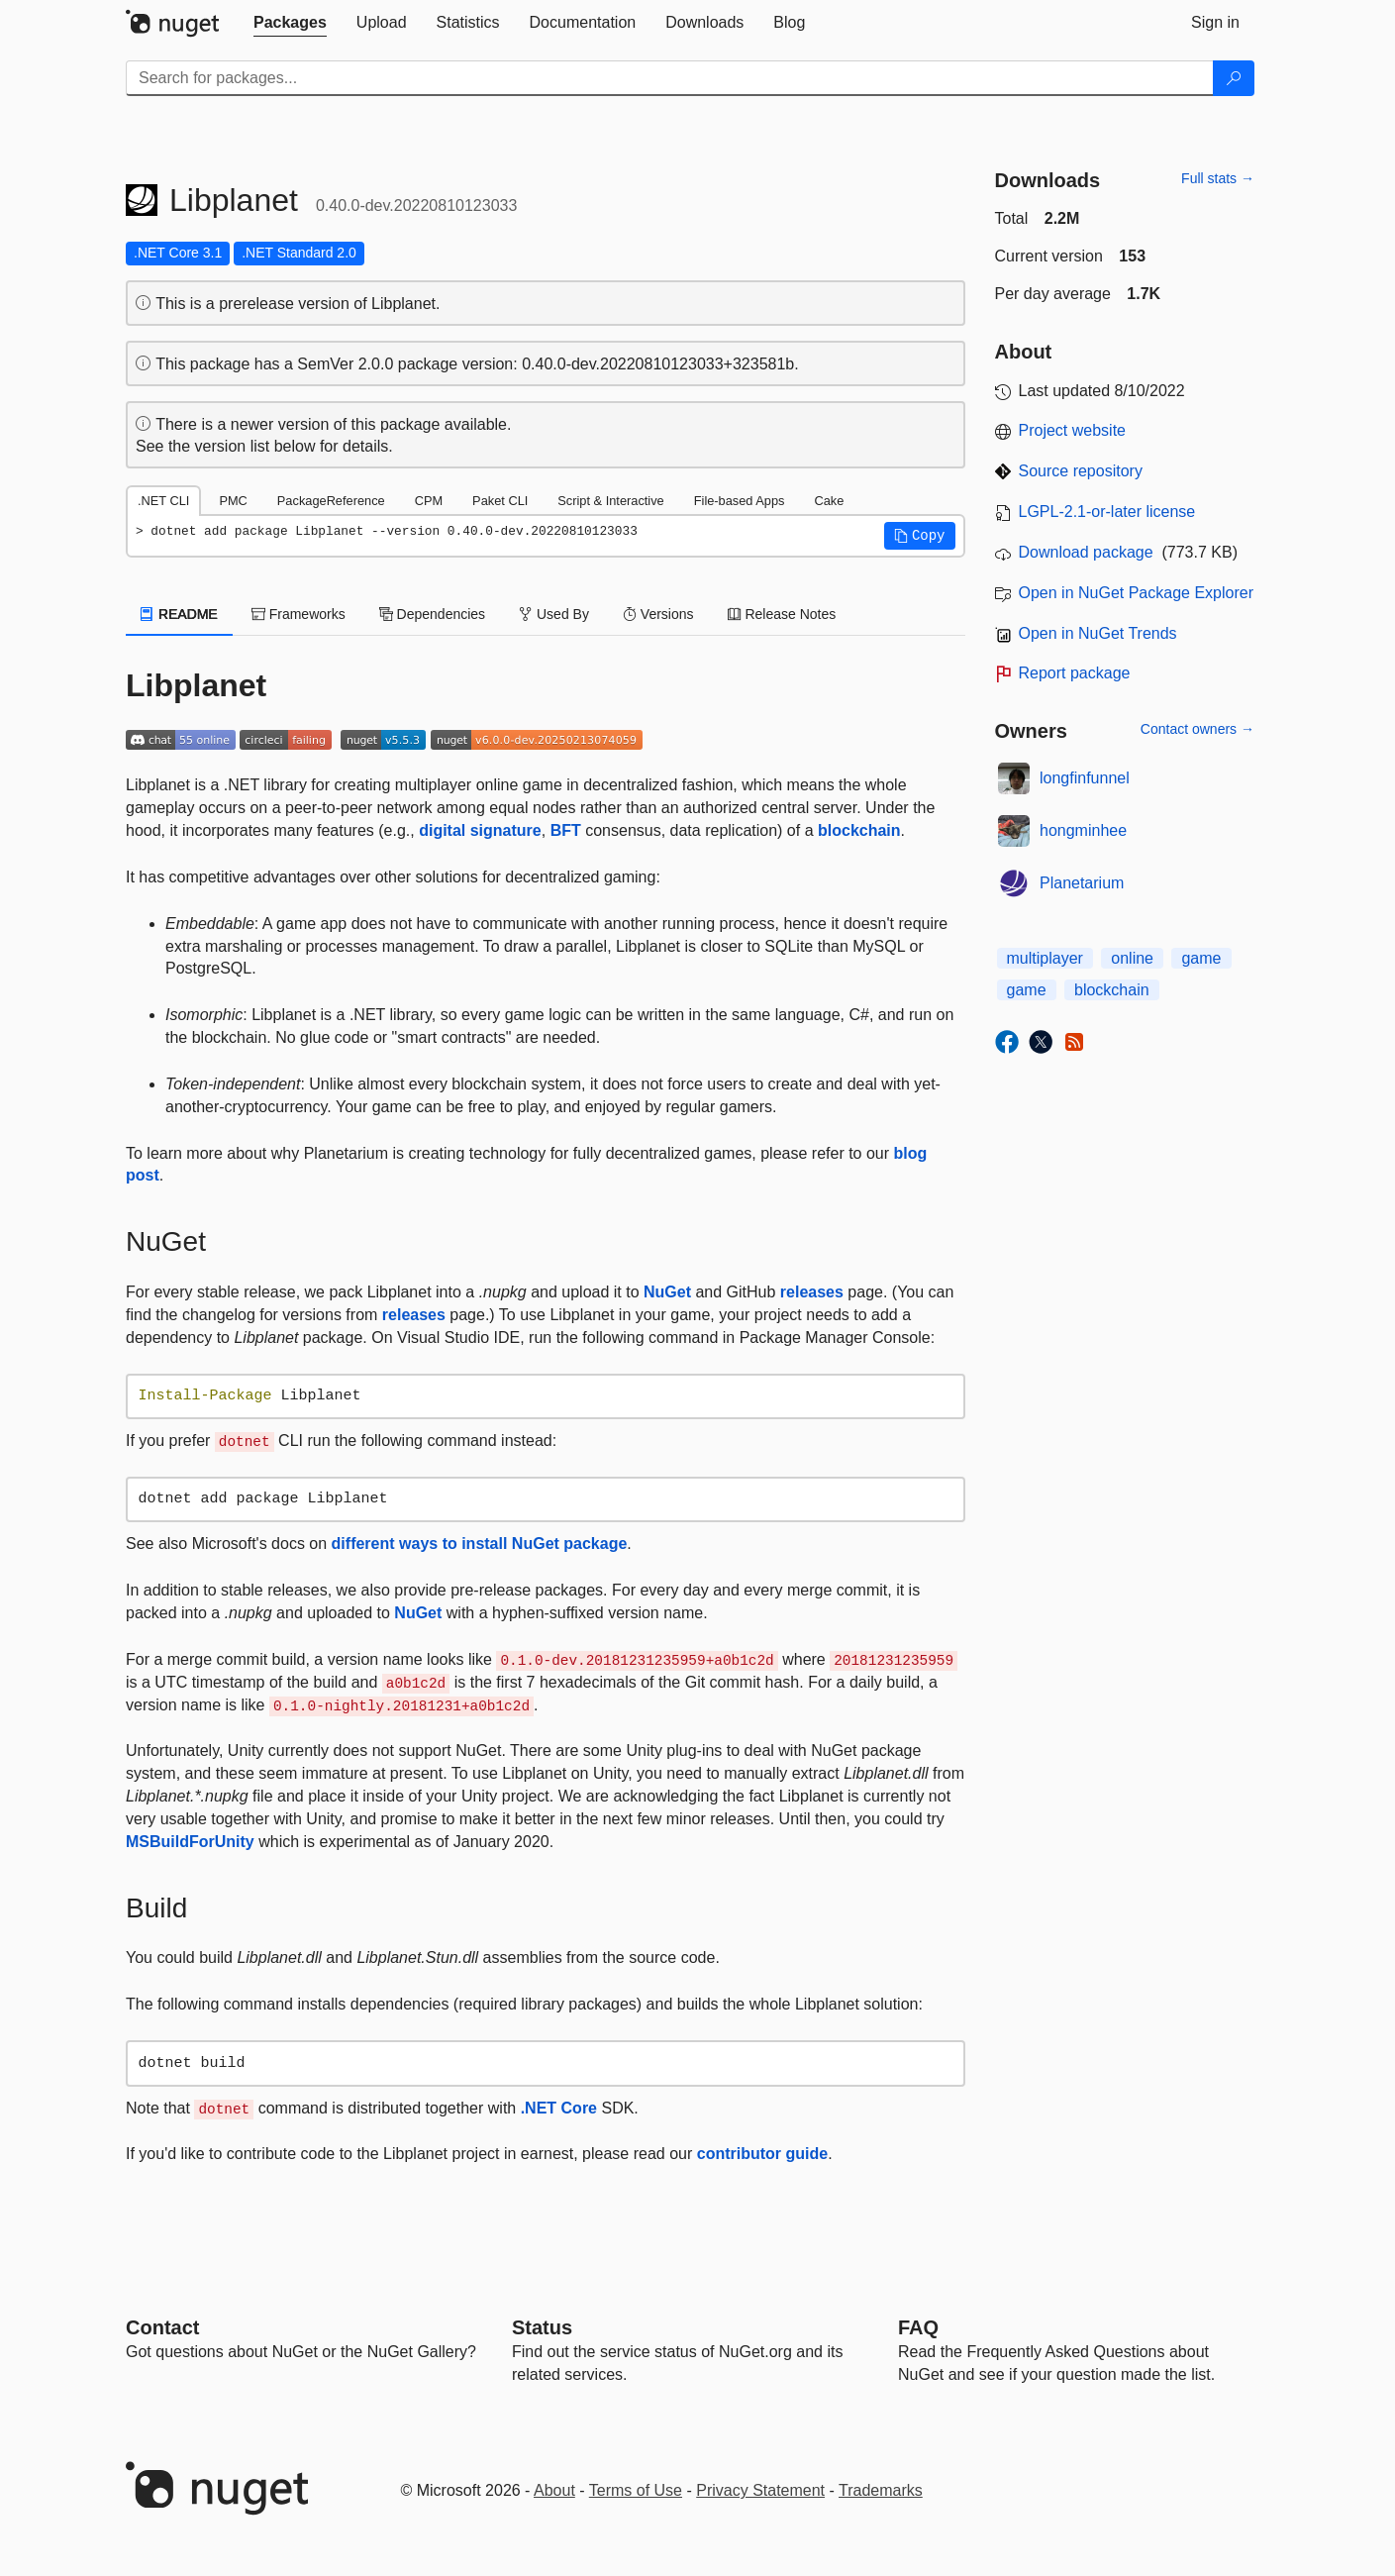  Describe the element at coordinates (658, 614) in the screenshot. I see `Versions [tab]` at that location.